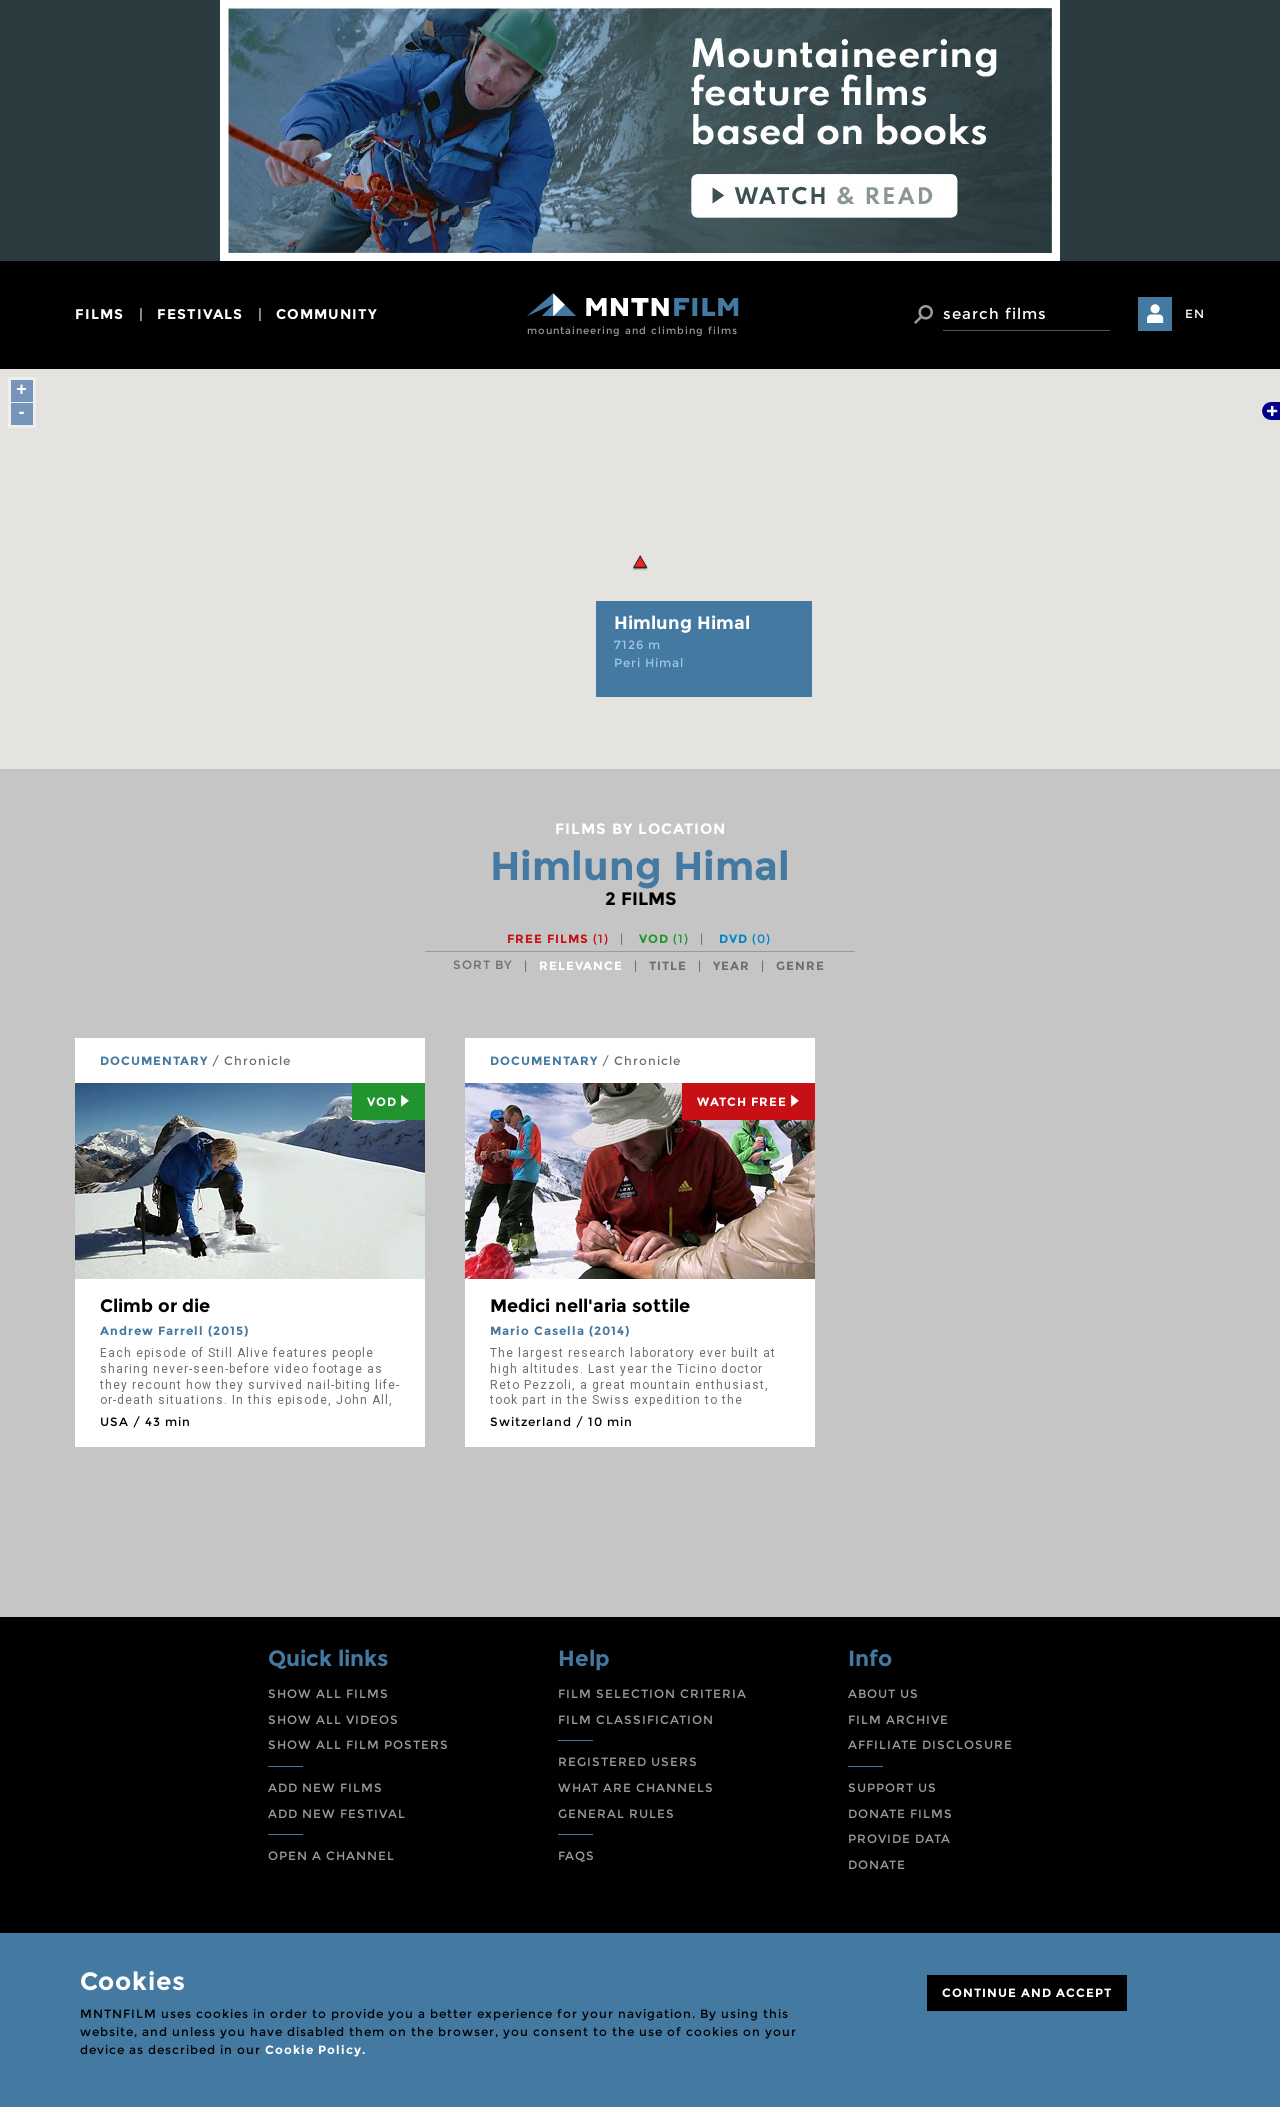 This screenshot has width=1280, height=2107. I want to click on PROVIDE DATA, so click(899, 1838).